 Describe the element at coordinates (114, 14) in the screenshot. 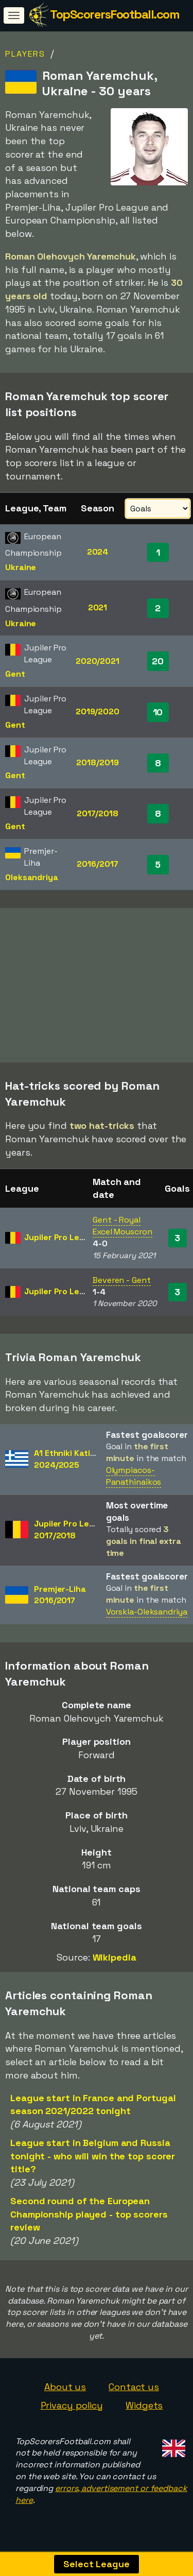

I see `TopScorersFootball.com` at that location.